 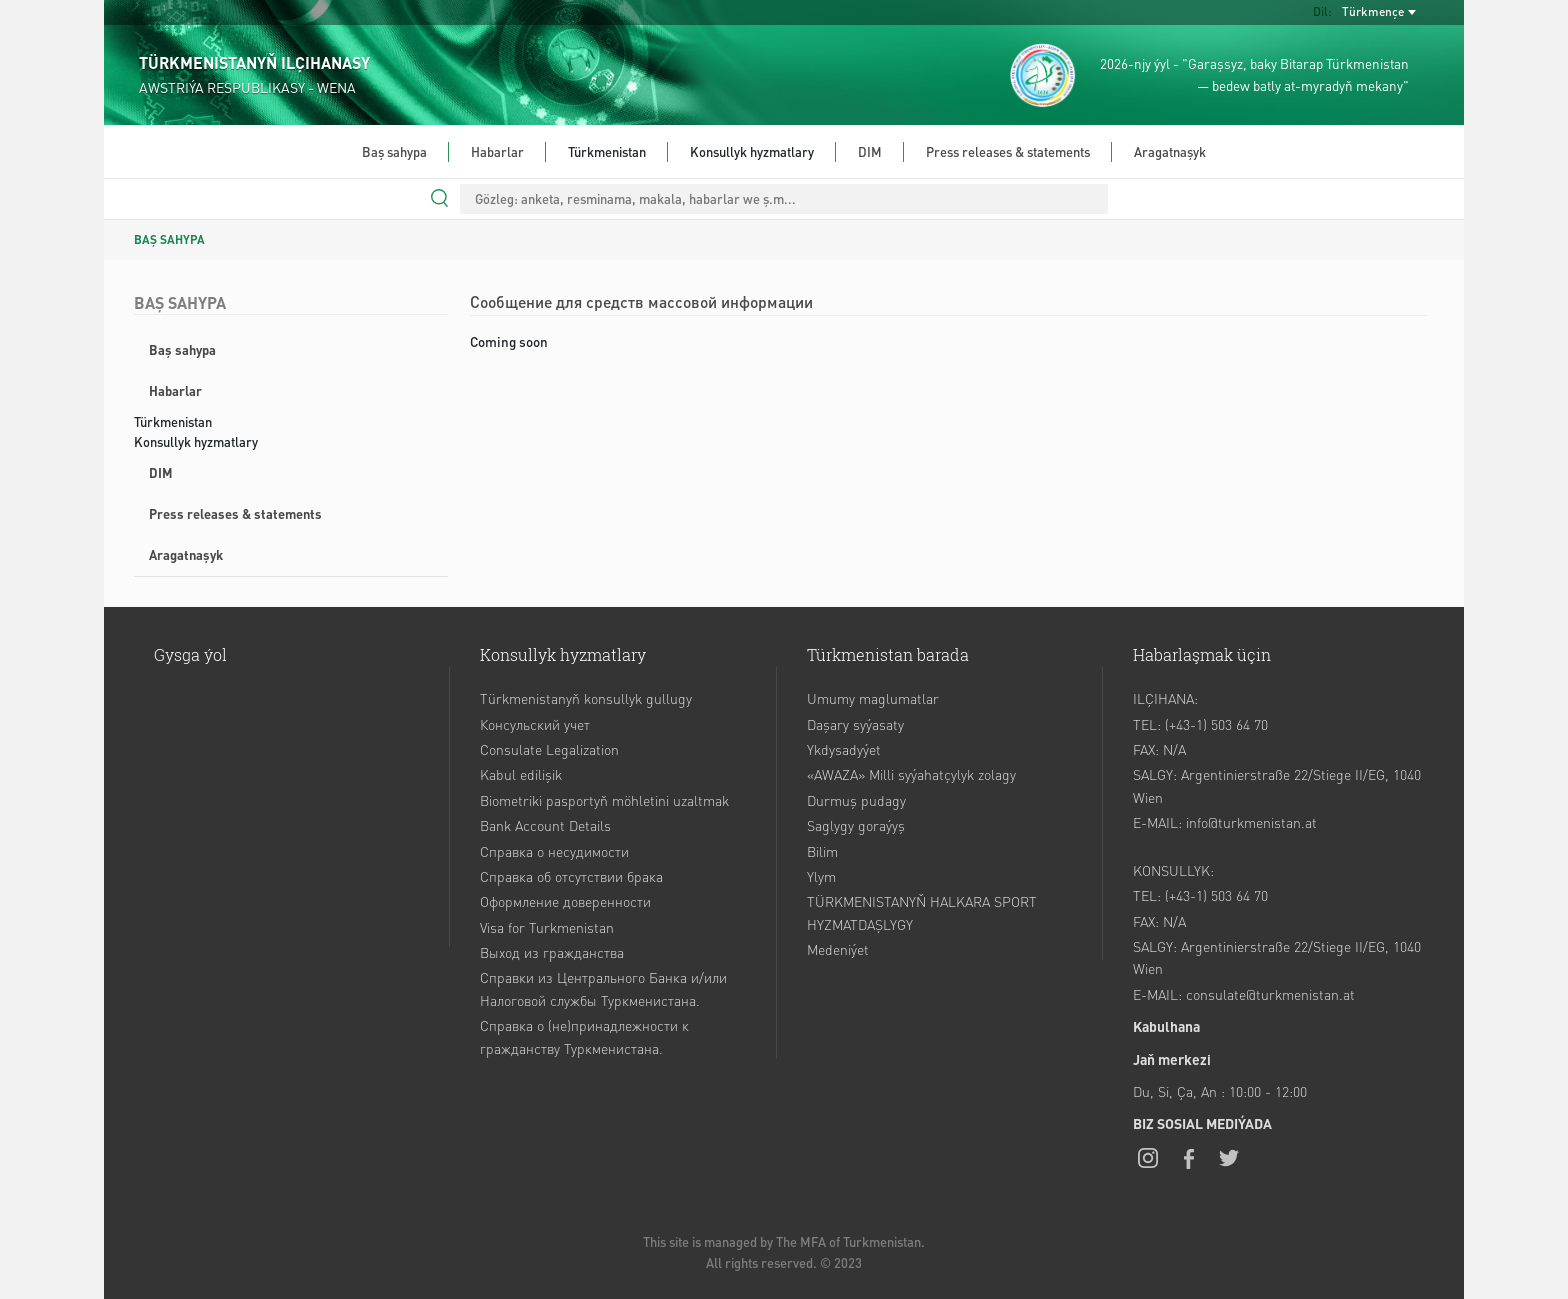 I want to click on Оформление доверенности, so click(x=565, y=901).